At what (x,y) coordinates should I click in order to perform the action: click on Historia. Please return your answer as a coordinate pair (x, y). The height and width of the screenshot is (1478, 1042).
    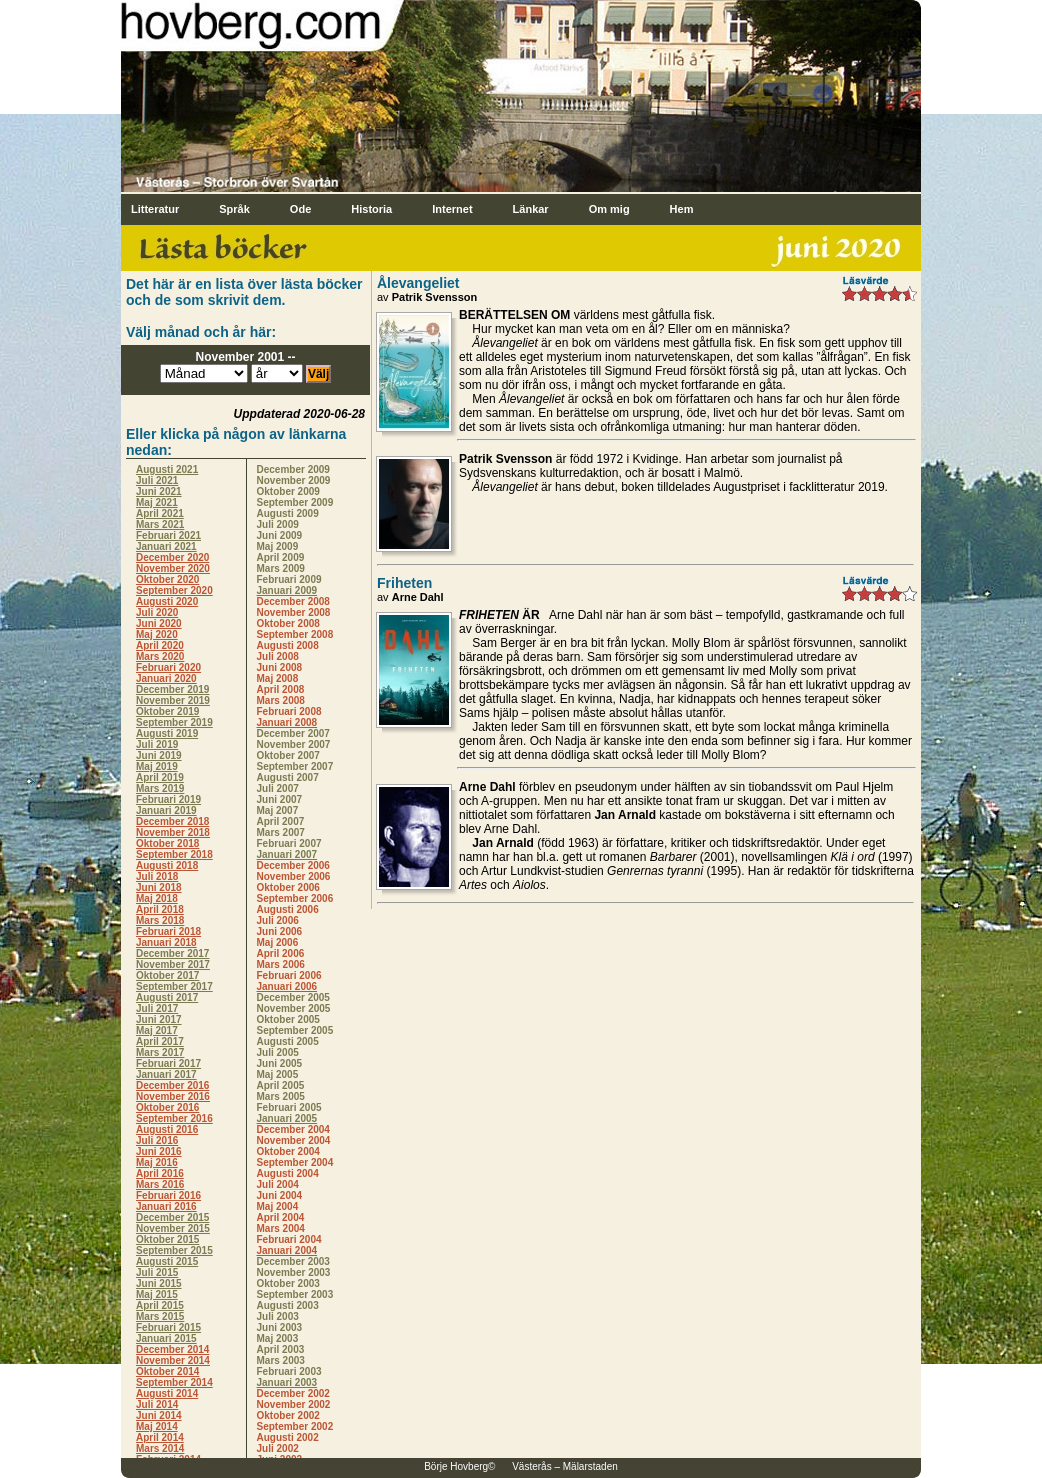
    Looking at the image, I should click on (371, 209).